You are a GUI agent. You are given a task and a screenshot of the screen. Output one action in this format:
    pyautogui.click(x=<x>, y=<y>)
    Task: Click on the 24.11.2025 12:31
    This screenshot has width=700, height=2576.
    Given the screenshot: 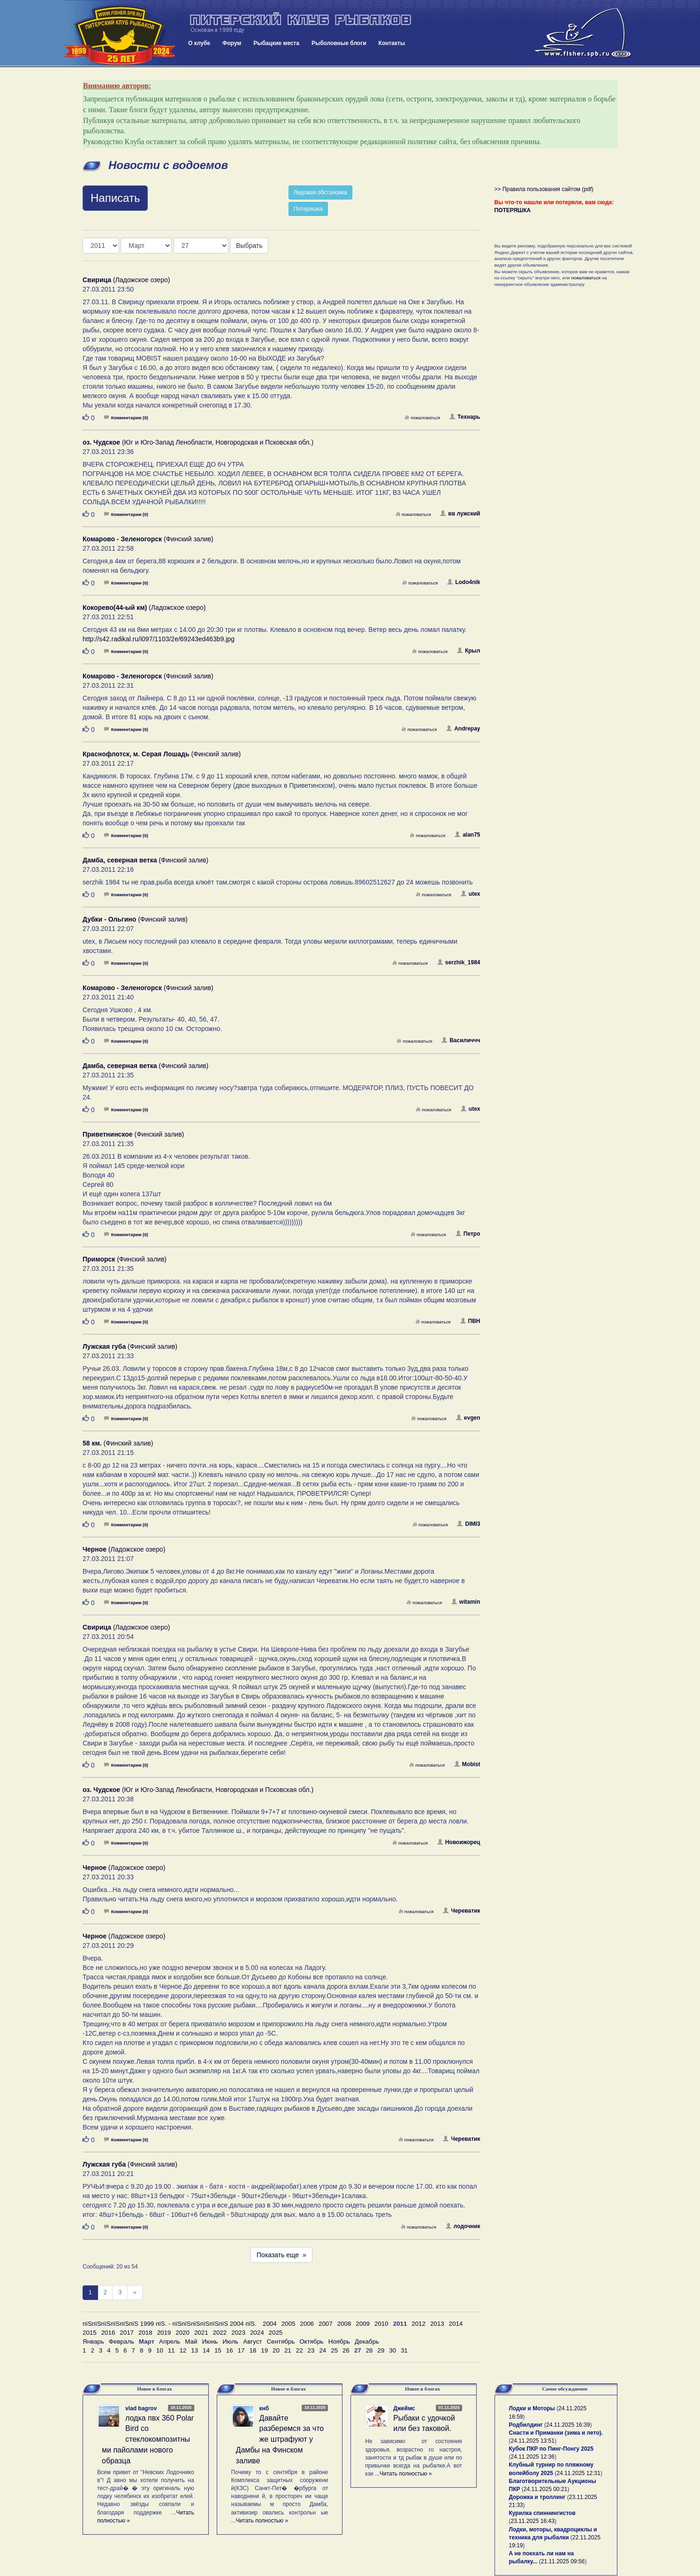 What is the action you would take?
    pyautogui.click(x=578, y=2473)
    